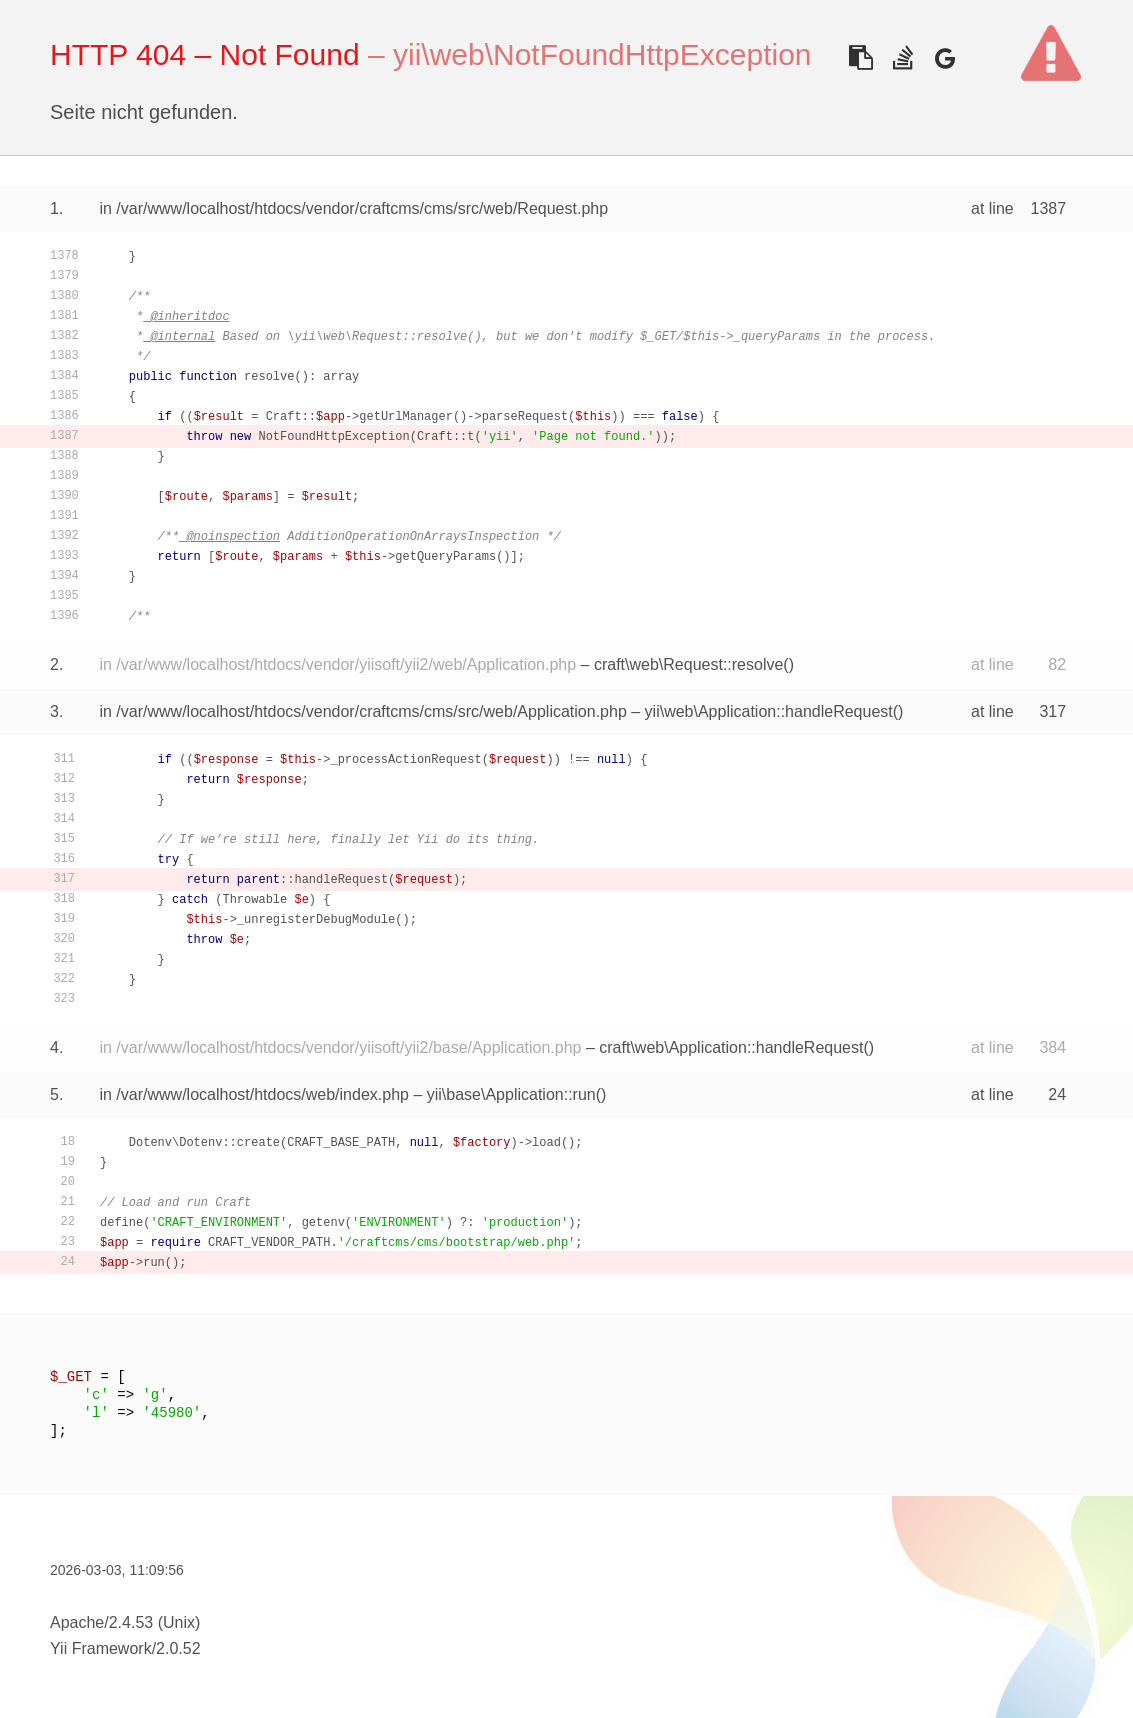  Describe the element at coordinates (178, 1648) in the screenshot. I see `2.0.52` at that location.